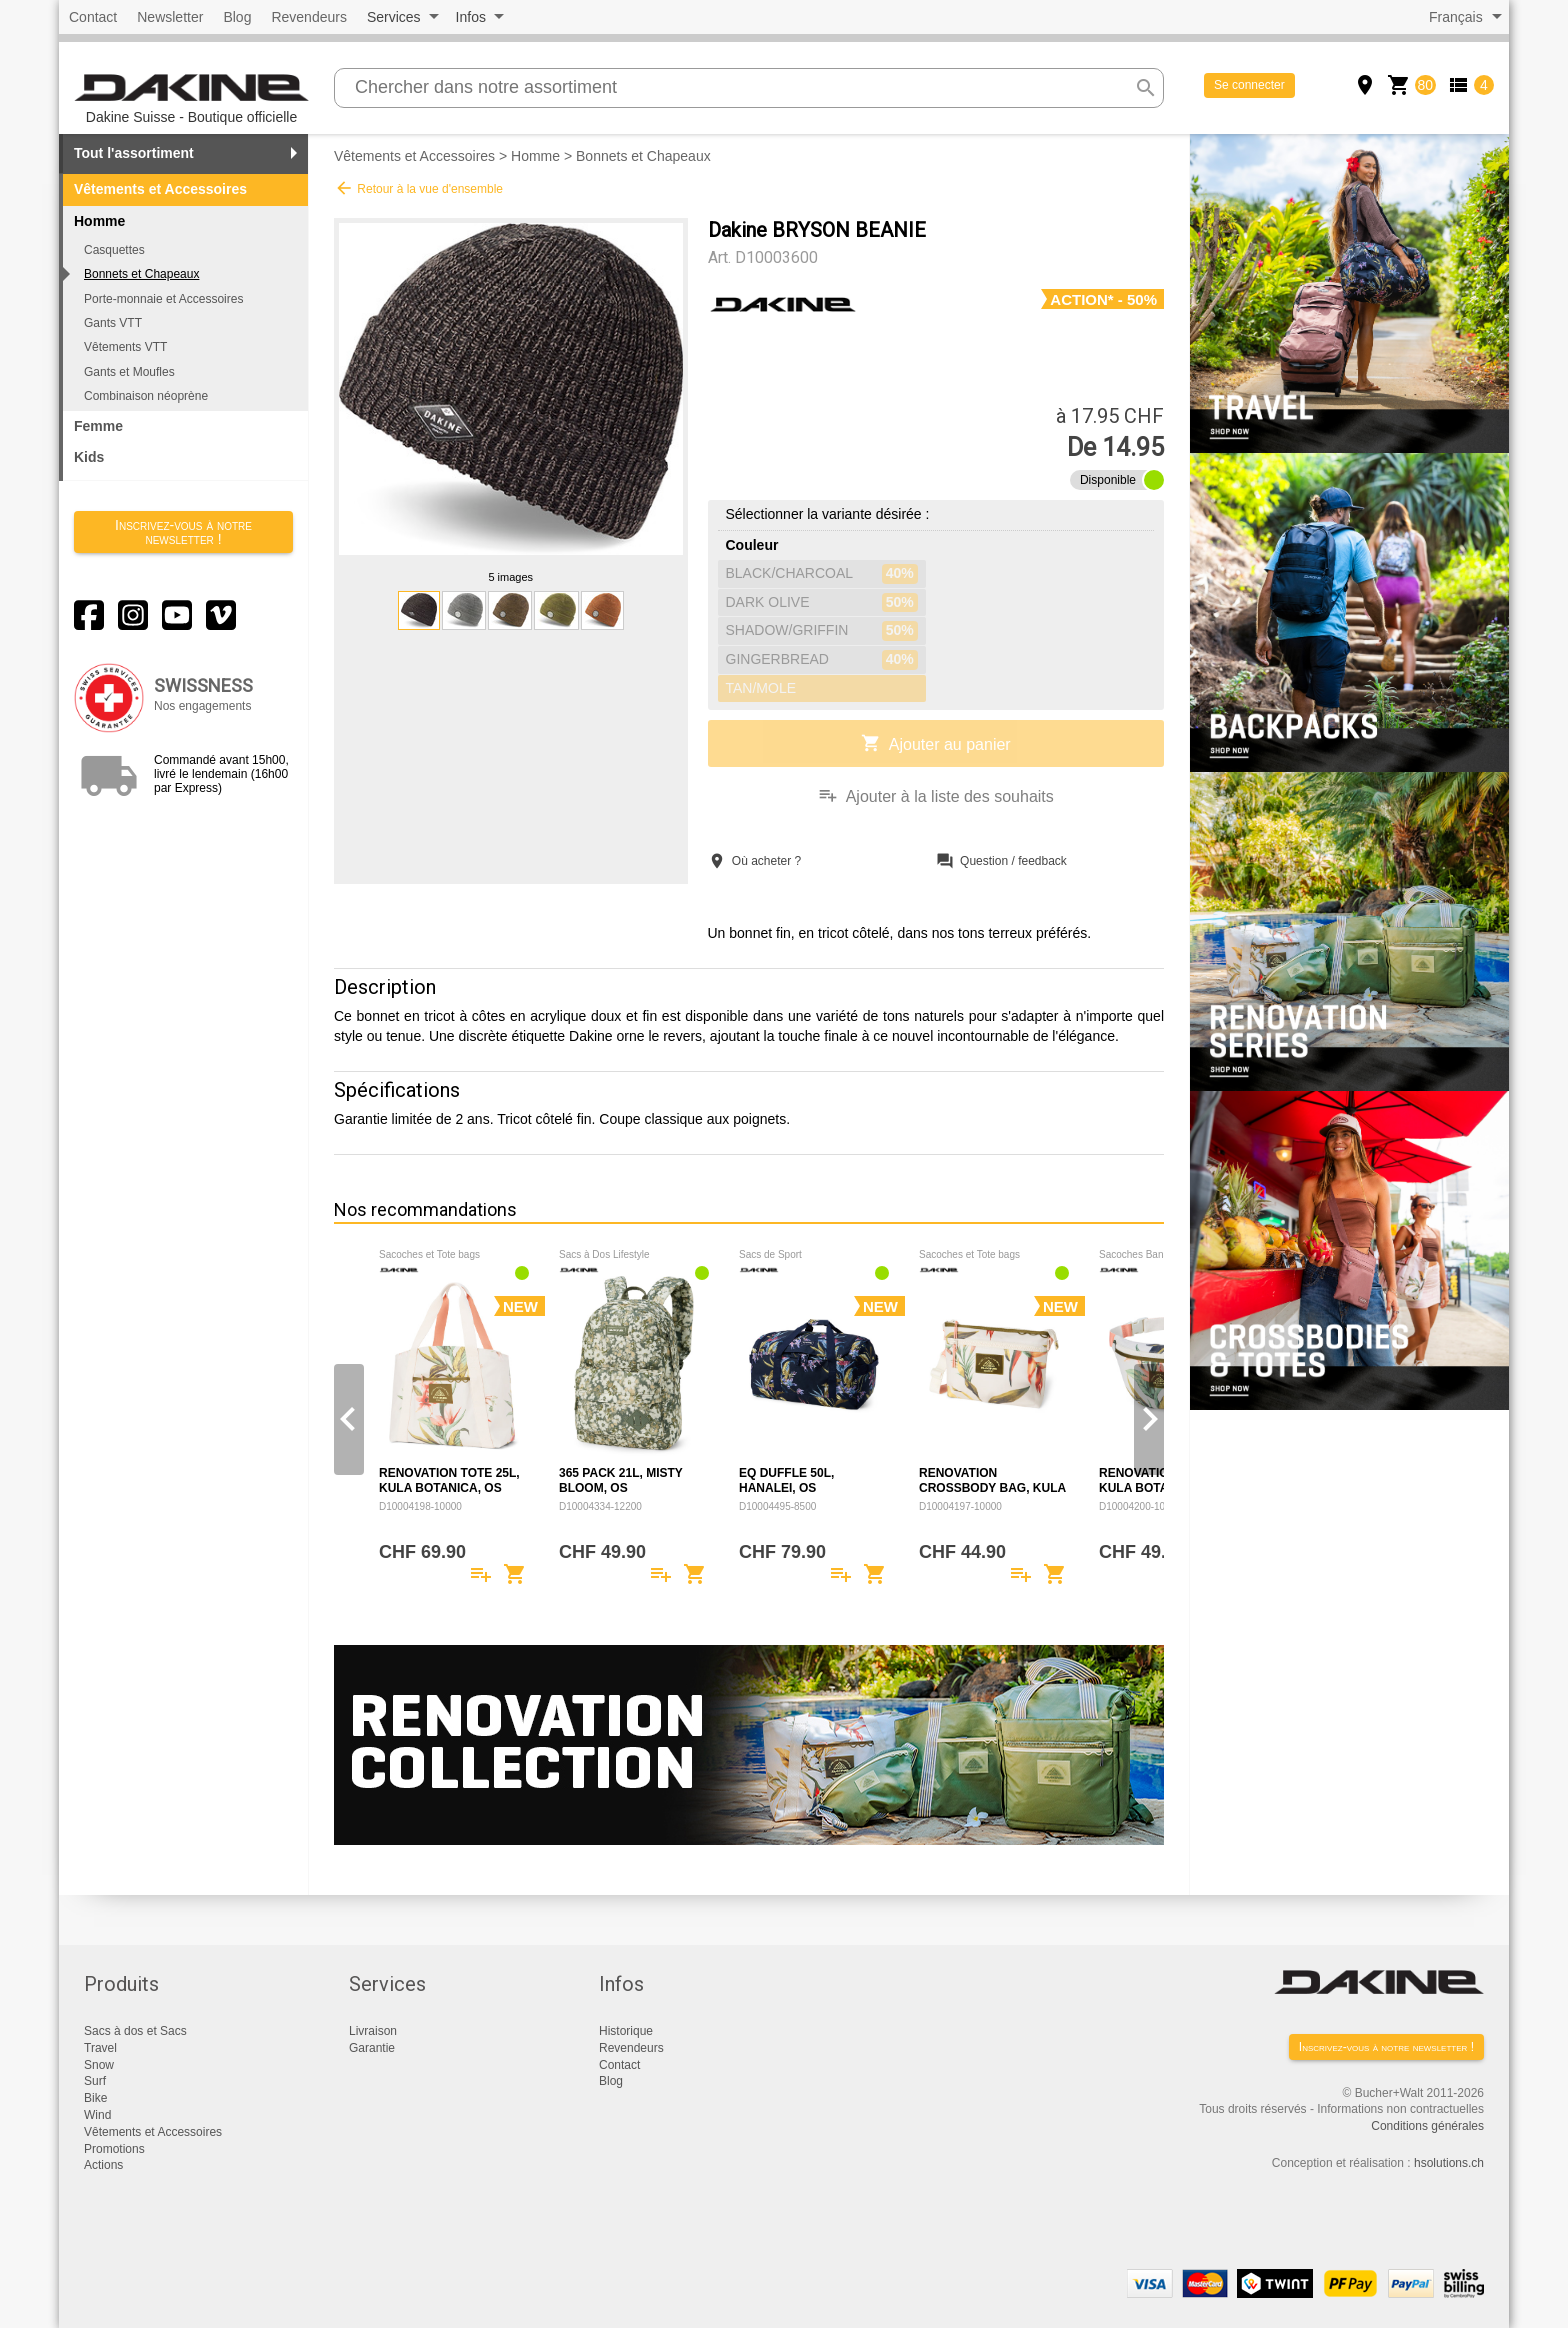  Describe the element at coordinates (1427, 2126) in the screenshot. I see `Conditions générales` at that location.